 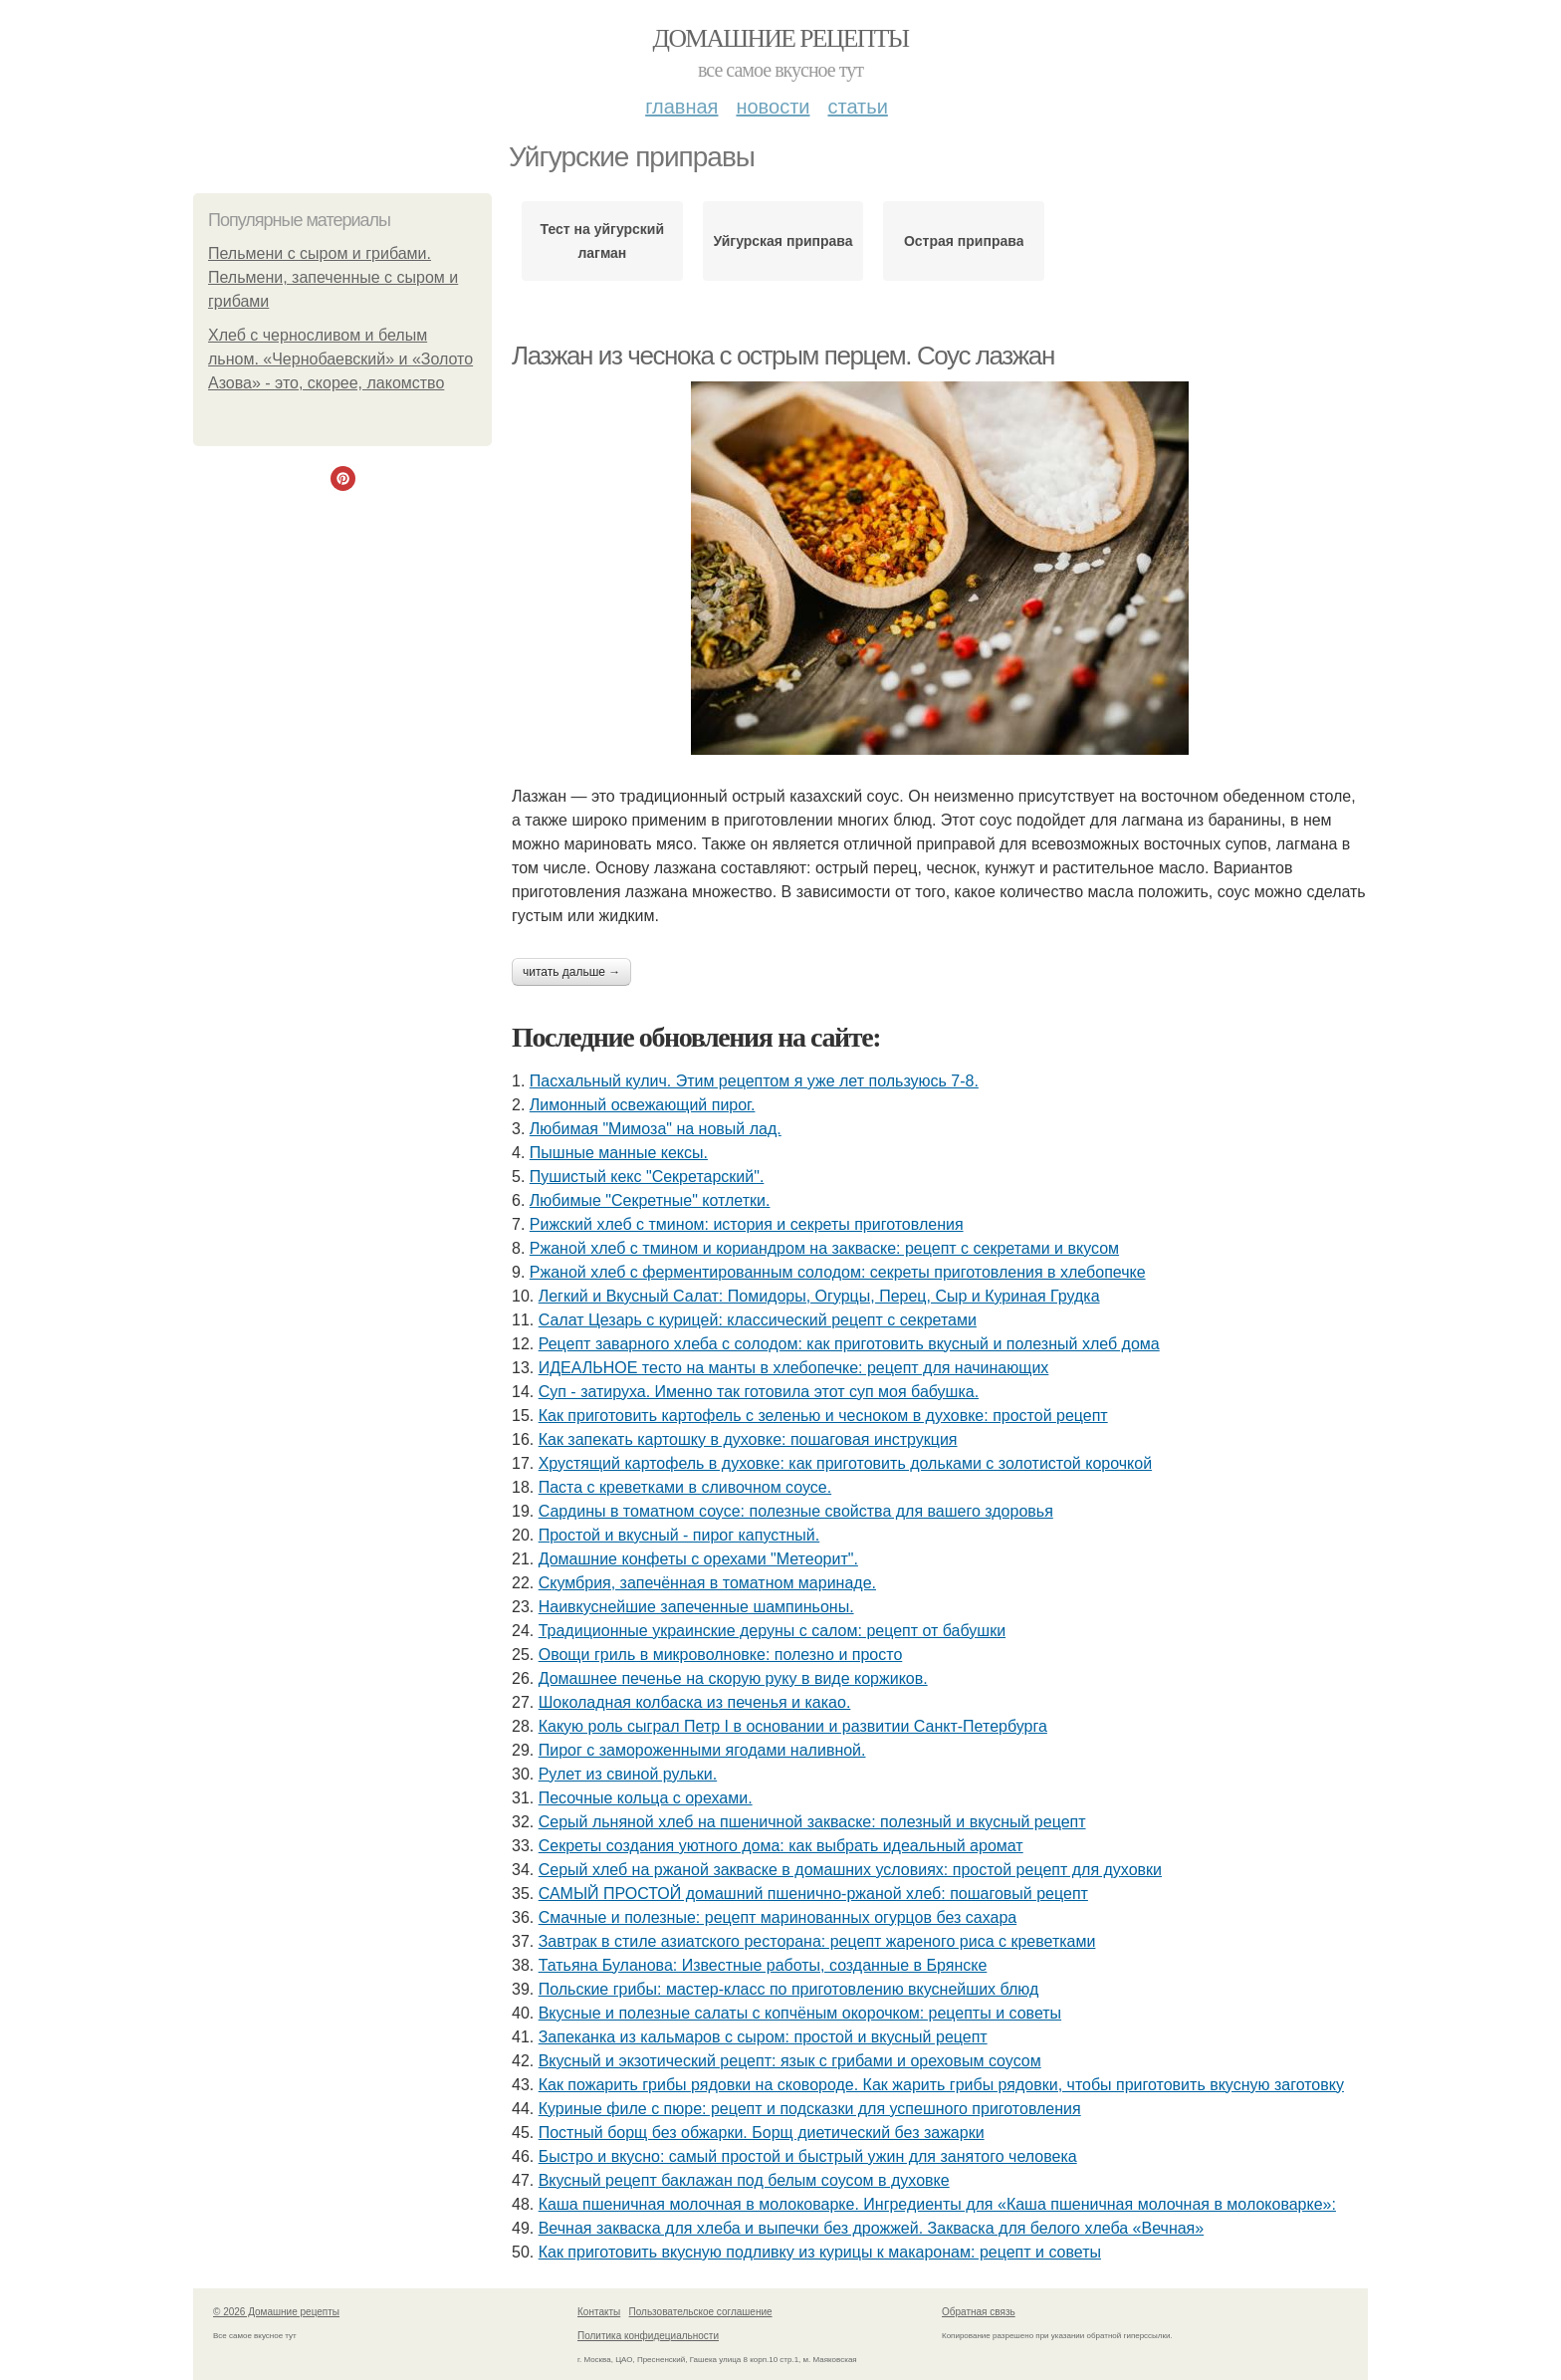 What do you see at coordinates (838, 1272) in the screenshot?
I see `Ржаной хлеб с ферментированным солодом: секреты приготовления в хлебопечке` at bounding box center [838, 1272].